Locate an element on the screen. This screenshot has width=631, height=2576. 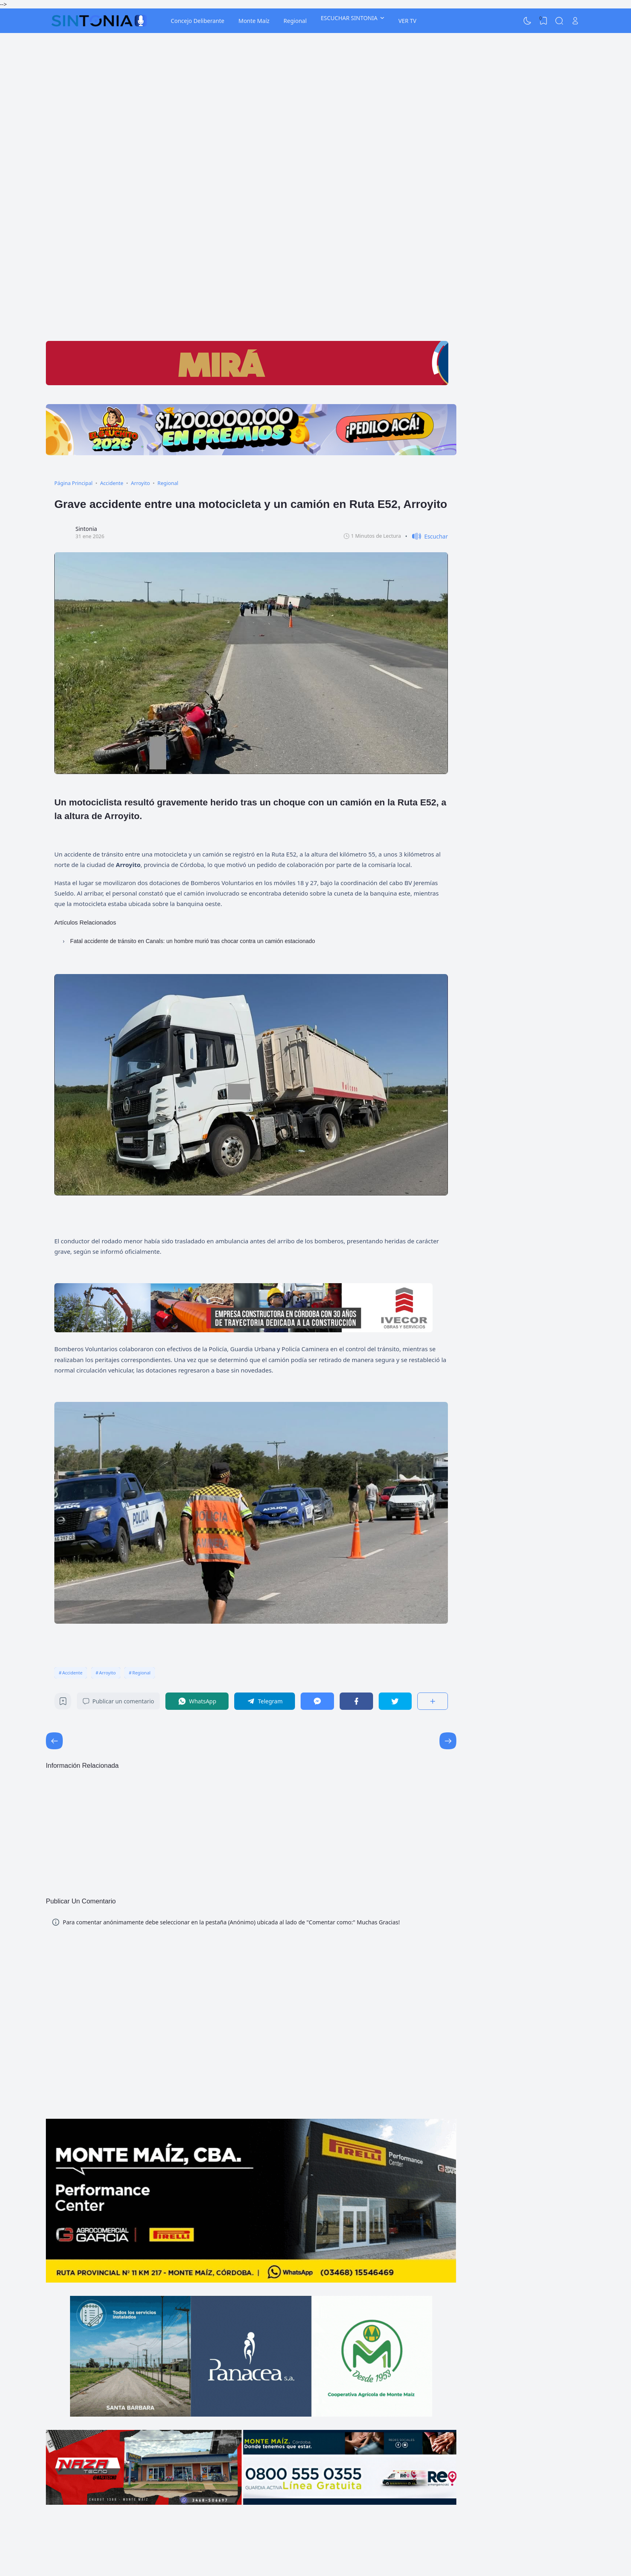
Arroyito is located at coordinates (107, 1673).